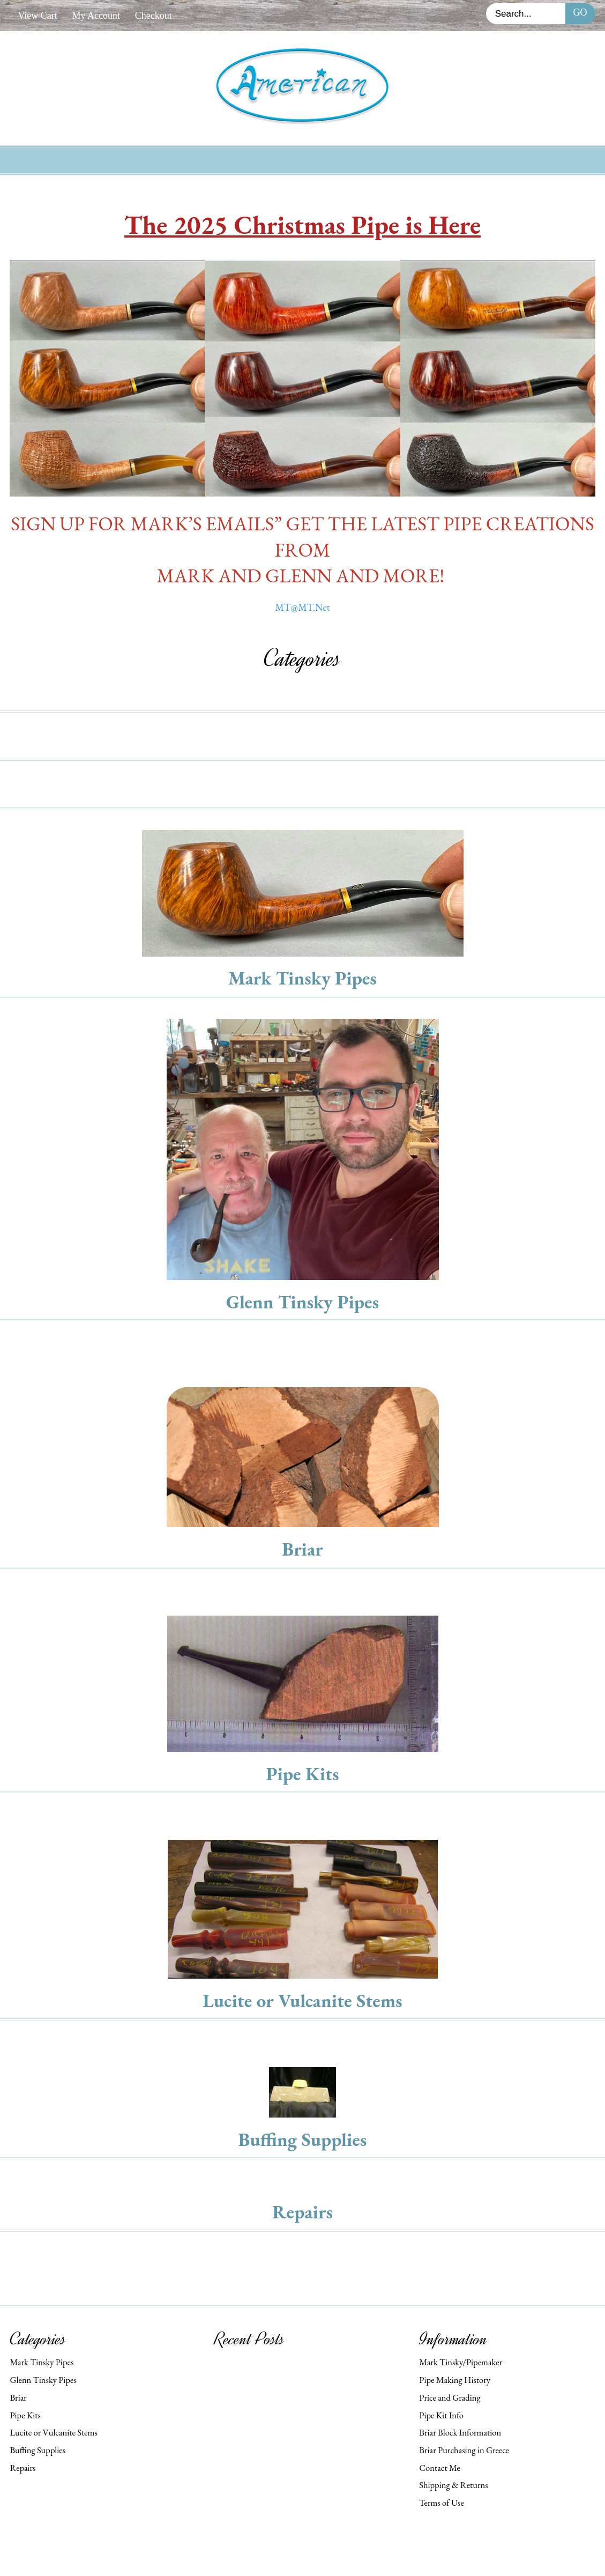 The width and height of the screenshot is (605, 2576). I want to click on Check Out, so click(462, 159).